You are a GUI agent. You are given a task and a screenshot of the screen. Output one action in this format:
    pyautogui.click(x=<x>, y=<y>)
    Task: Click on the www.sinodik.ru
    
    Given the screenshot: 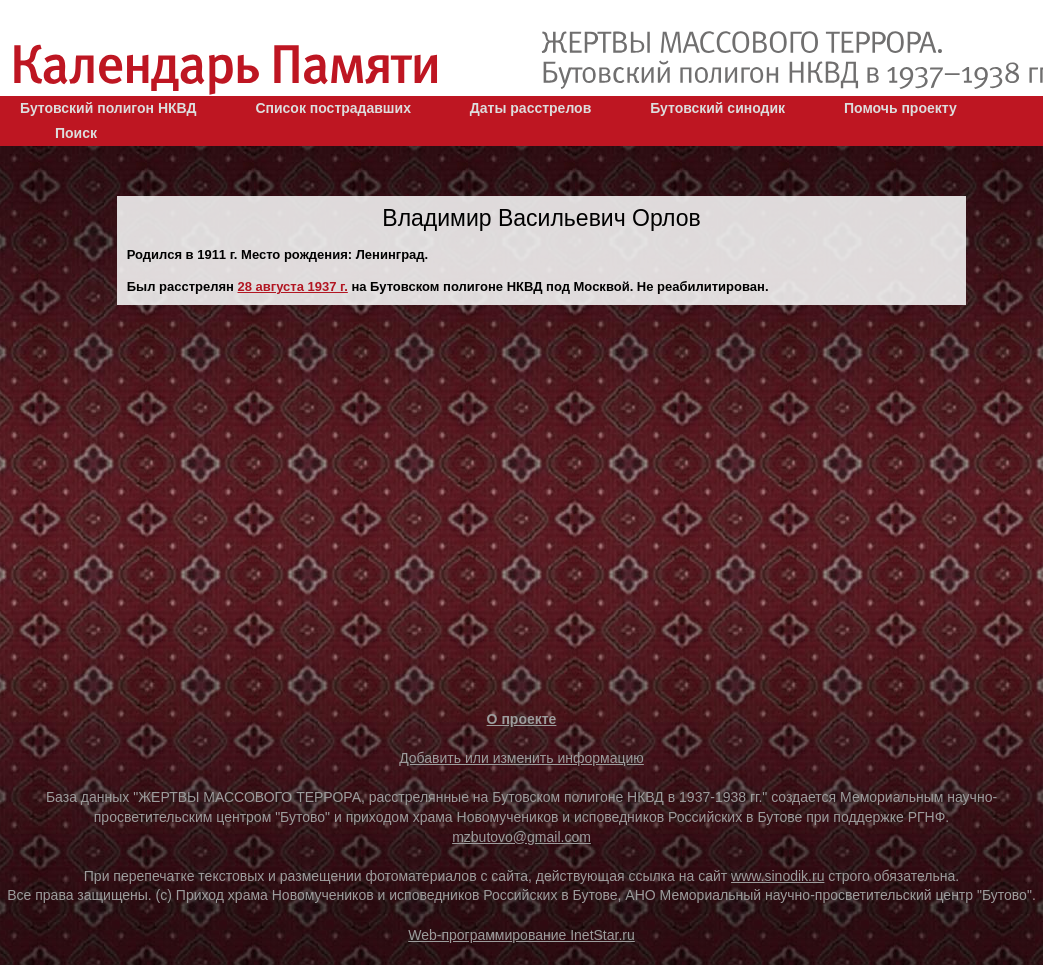 What is the action you would take?
    pyautogui.click(x=777, y=876)
    